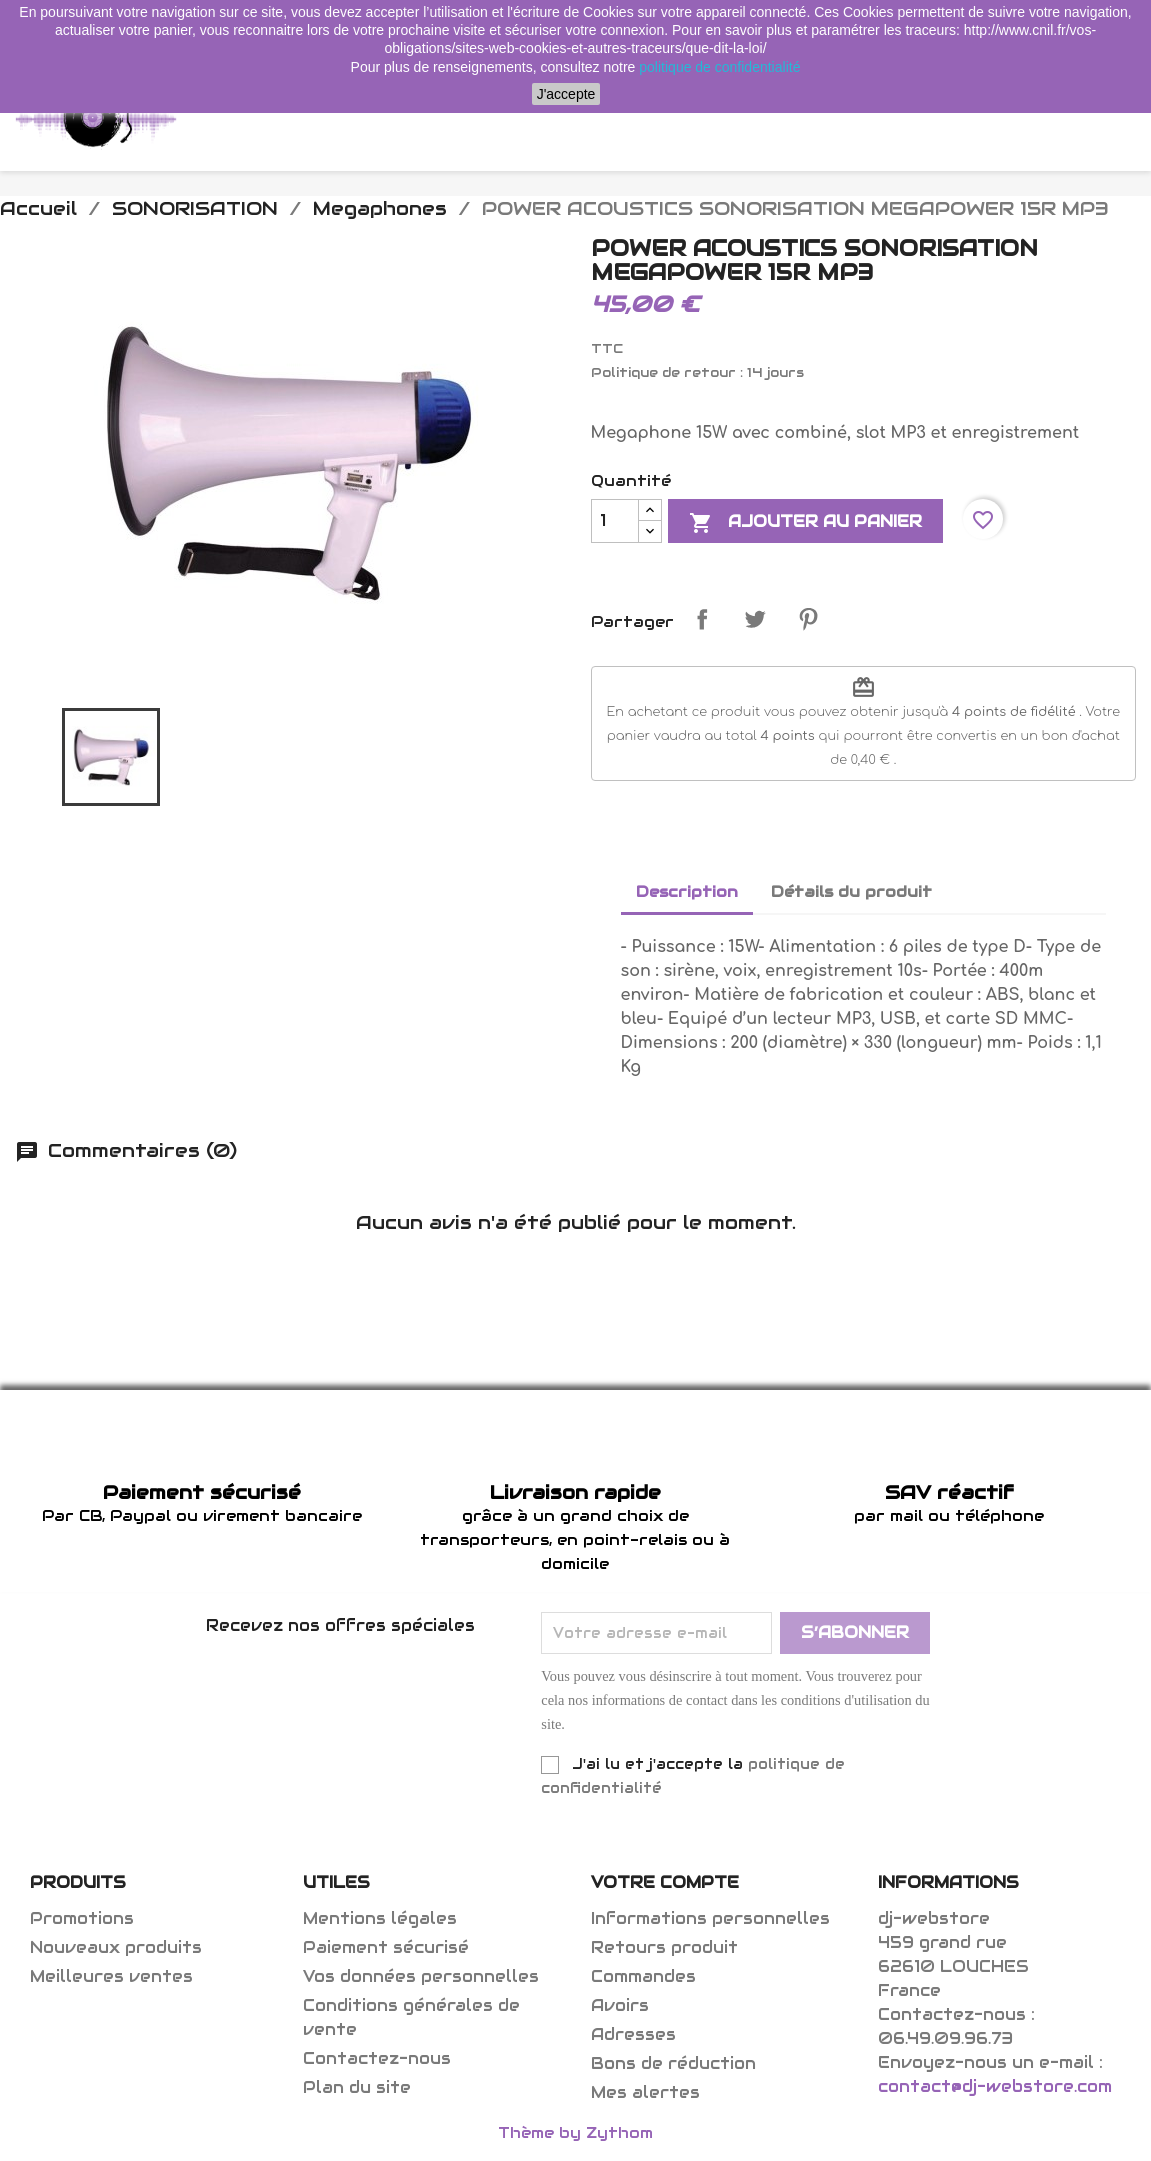 The height and width of the screenshot is (2161, 1151). I want to click on Tweet, so click(755, 619).